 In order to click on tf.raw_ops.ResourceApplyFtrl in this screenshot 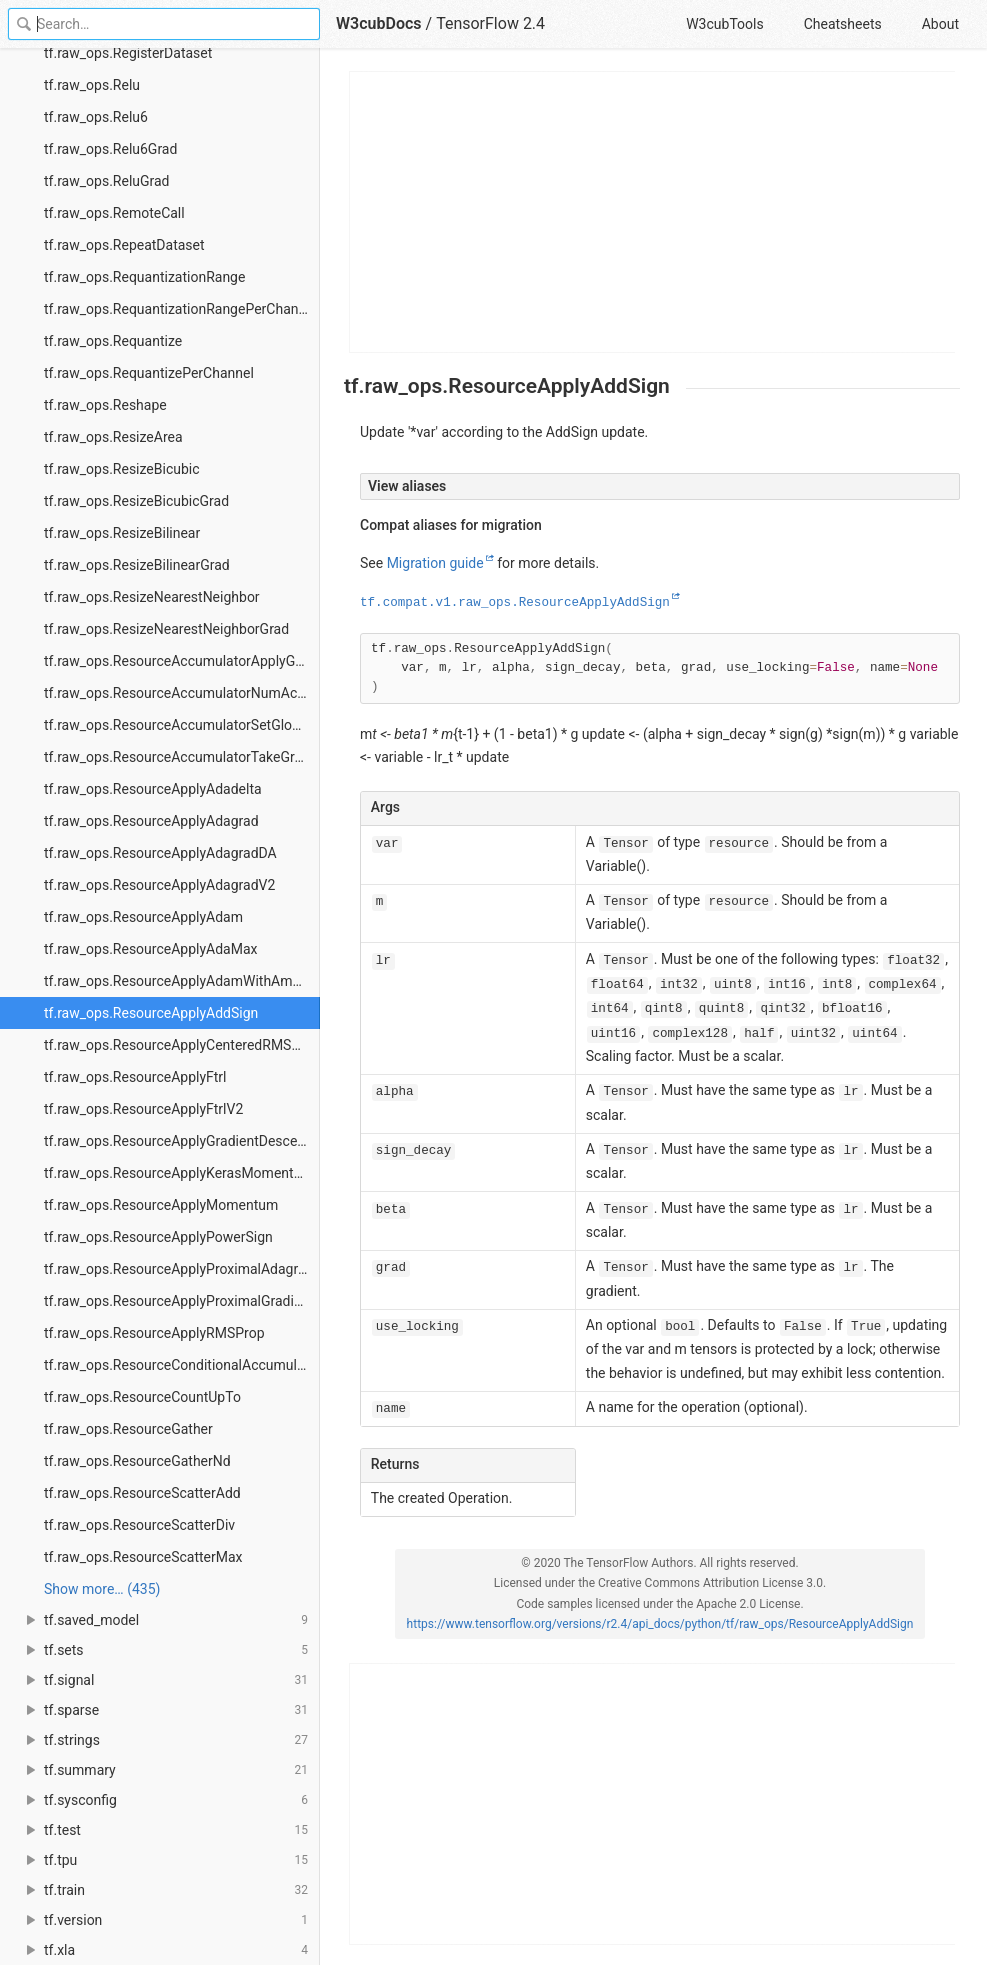, I will do `click(135, 1077)`.